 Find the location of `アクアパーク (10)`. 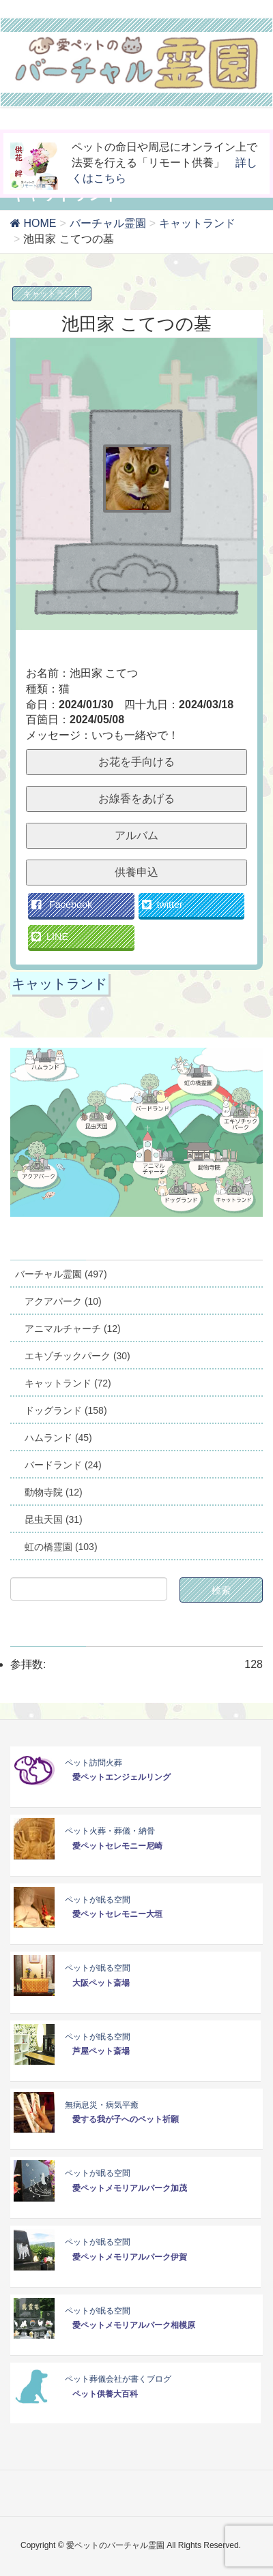

アクアパーク (10) is located at coordinates (63, 1301).